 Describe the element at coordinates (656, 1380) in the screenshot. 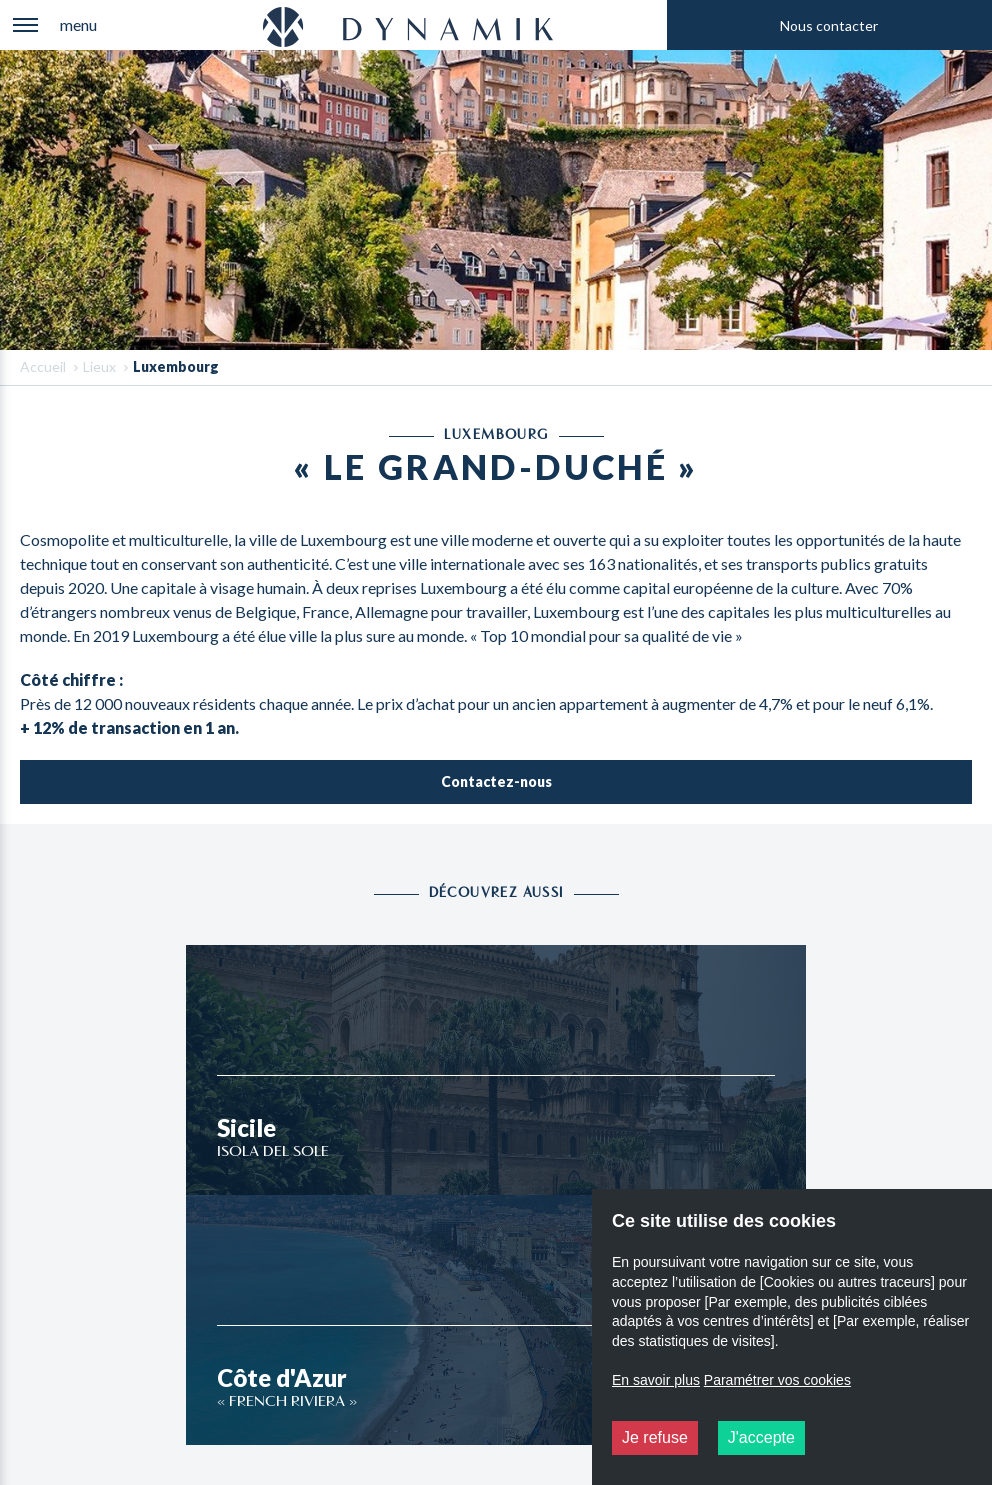

I see `En savoir plus` at that location.